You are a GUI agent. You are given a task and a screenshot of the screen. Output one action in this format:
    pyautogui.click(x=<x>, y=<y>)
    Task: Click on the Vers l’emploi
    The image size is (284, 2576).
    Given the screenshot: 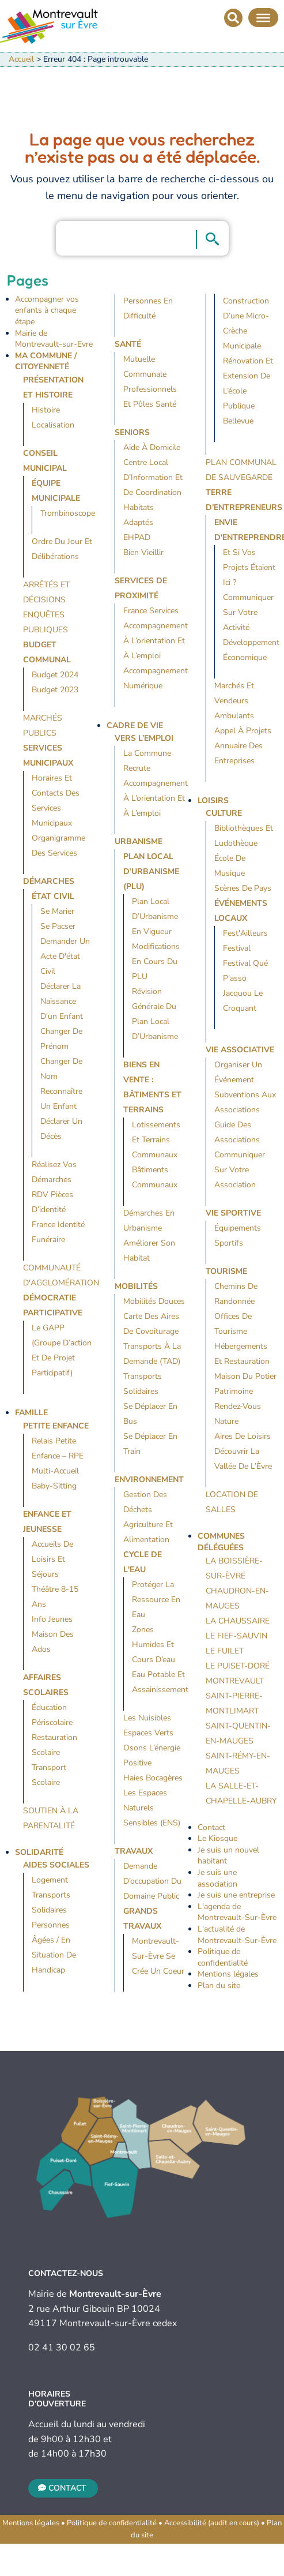 What is the action you would take?
    pyautogui.click(x=144, y=738)
    